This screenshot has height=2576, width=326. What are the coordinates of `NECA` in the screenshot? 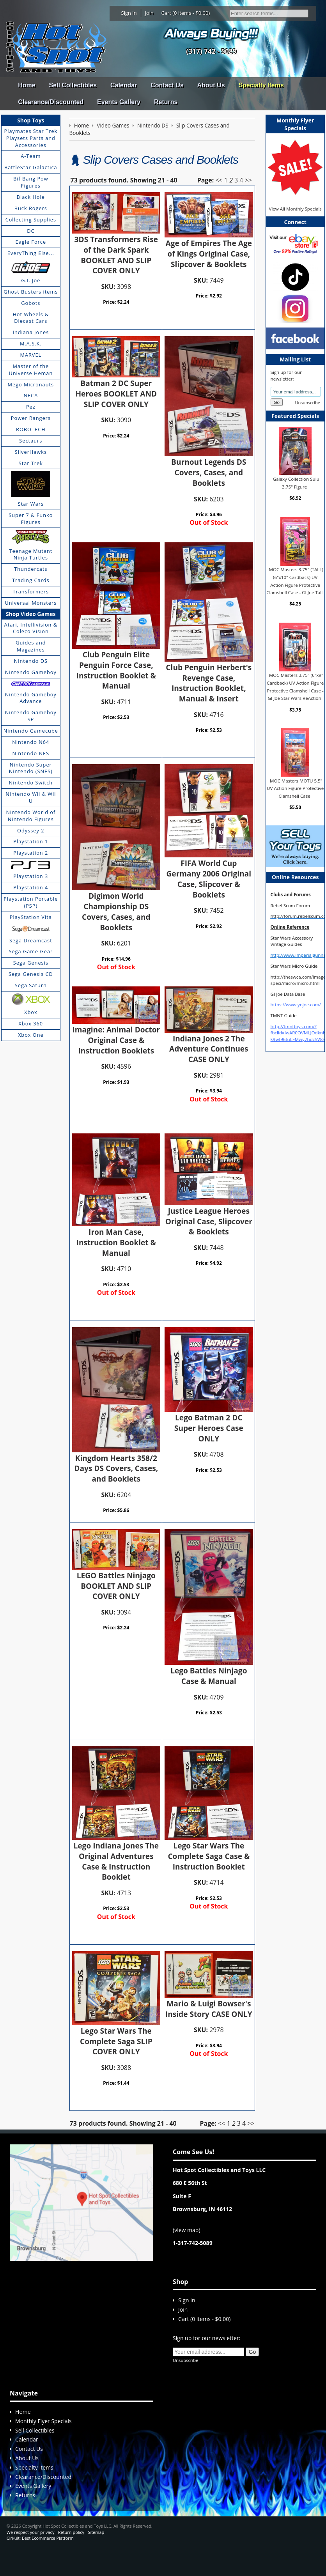 It's located at (30, 395).